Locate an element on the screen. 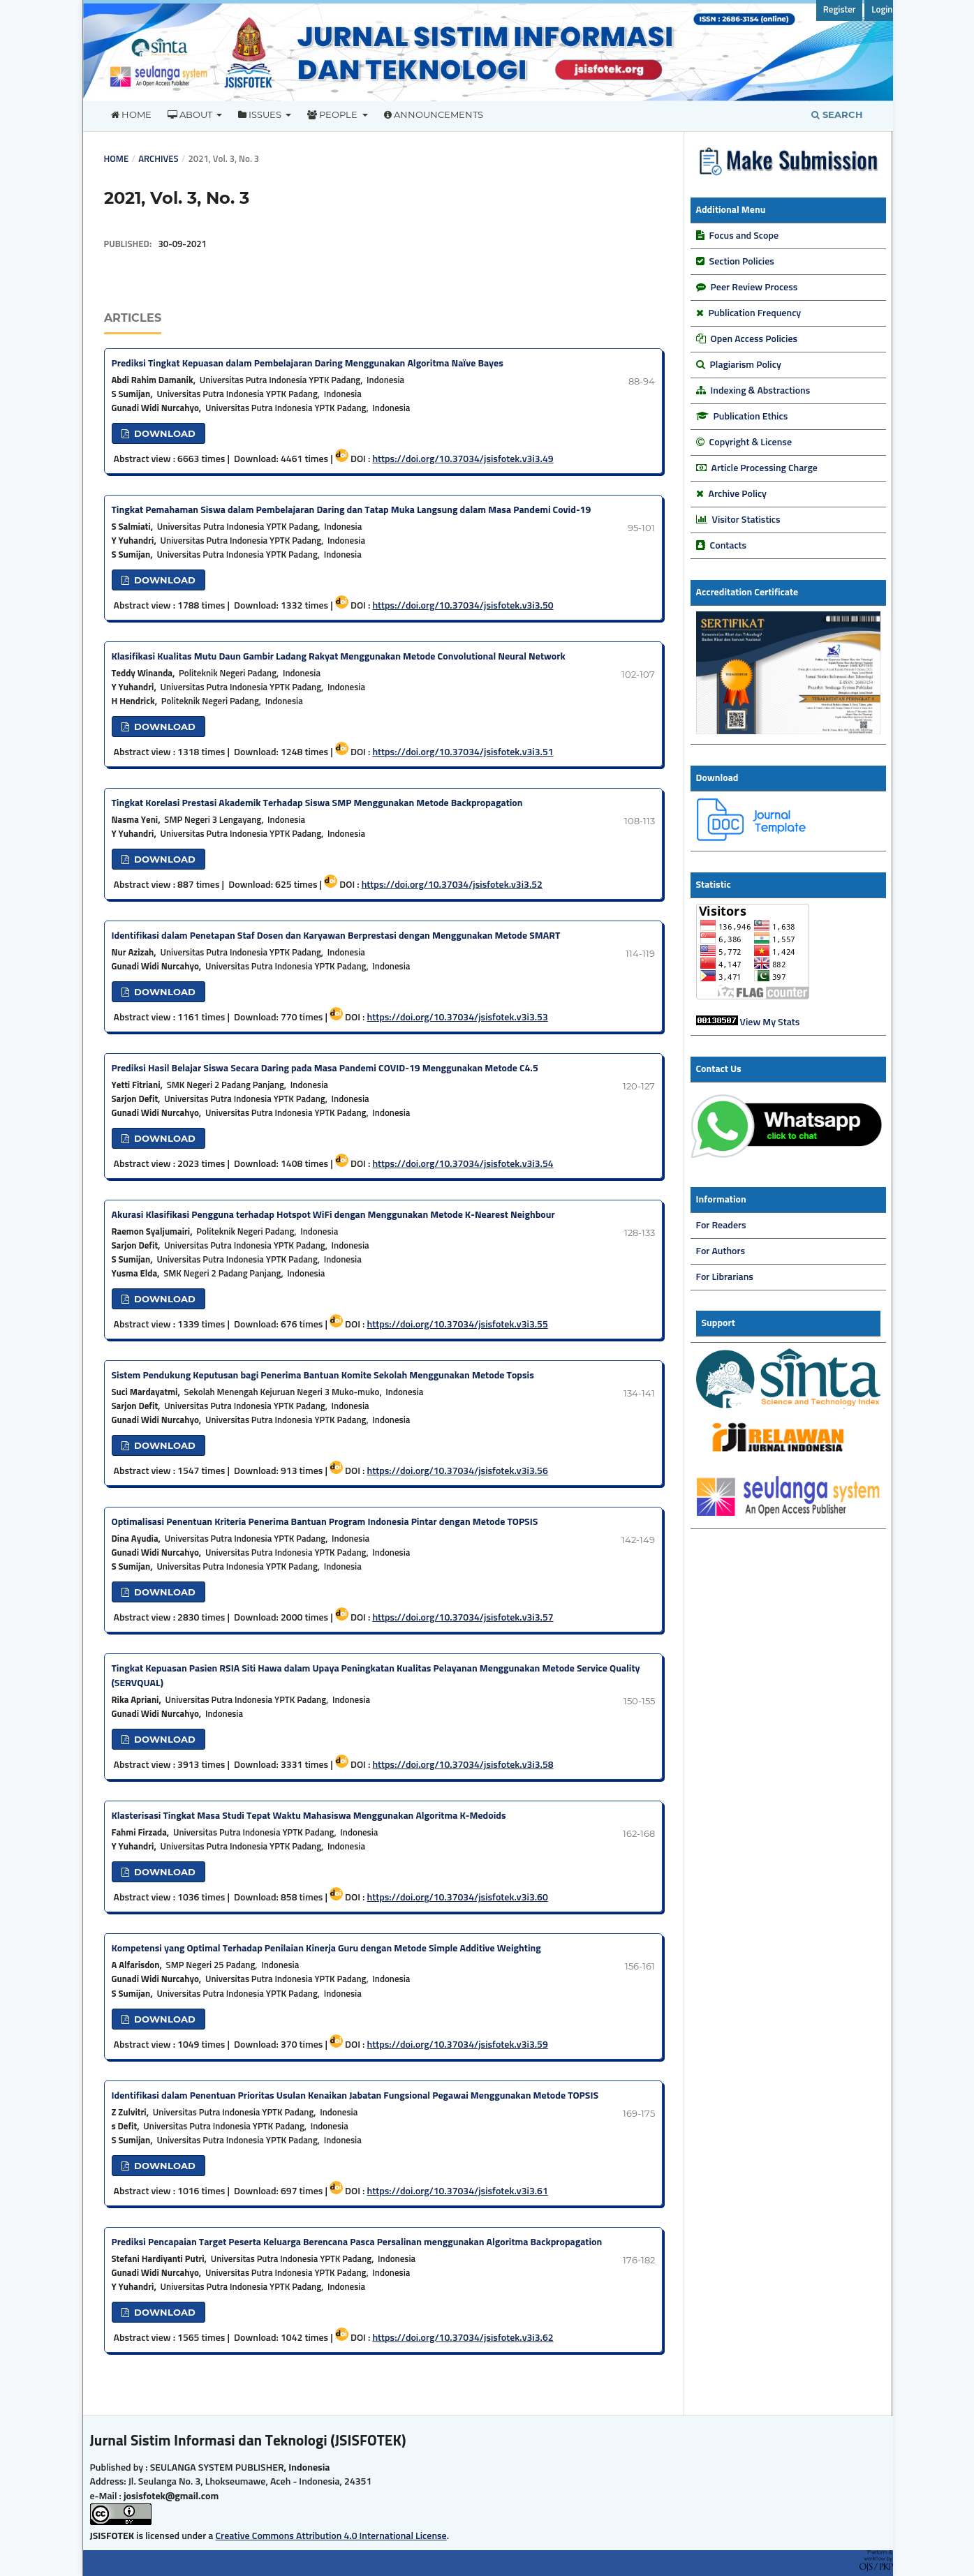 The image size is (974, 2576). Tingkat Korelasi Prestasi Akademik Terhadap Siswa SMP Menggunakan Metode Backpropagation is located at coordinates (317, 803).